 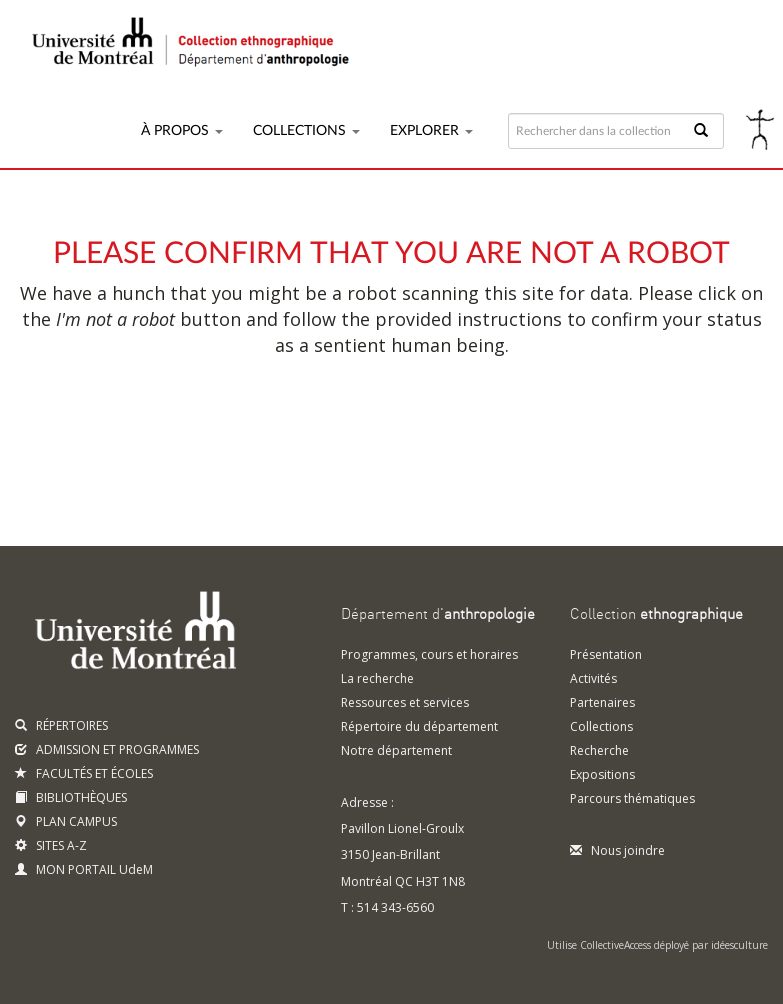 What do you see at coordinates (433, 436) in the screenshot?
I see `[presentation]` at bounding box center [433, 436].